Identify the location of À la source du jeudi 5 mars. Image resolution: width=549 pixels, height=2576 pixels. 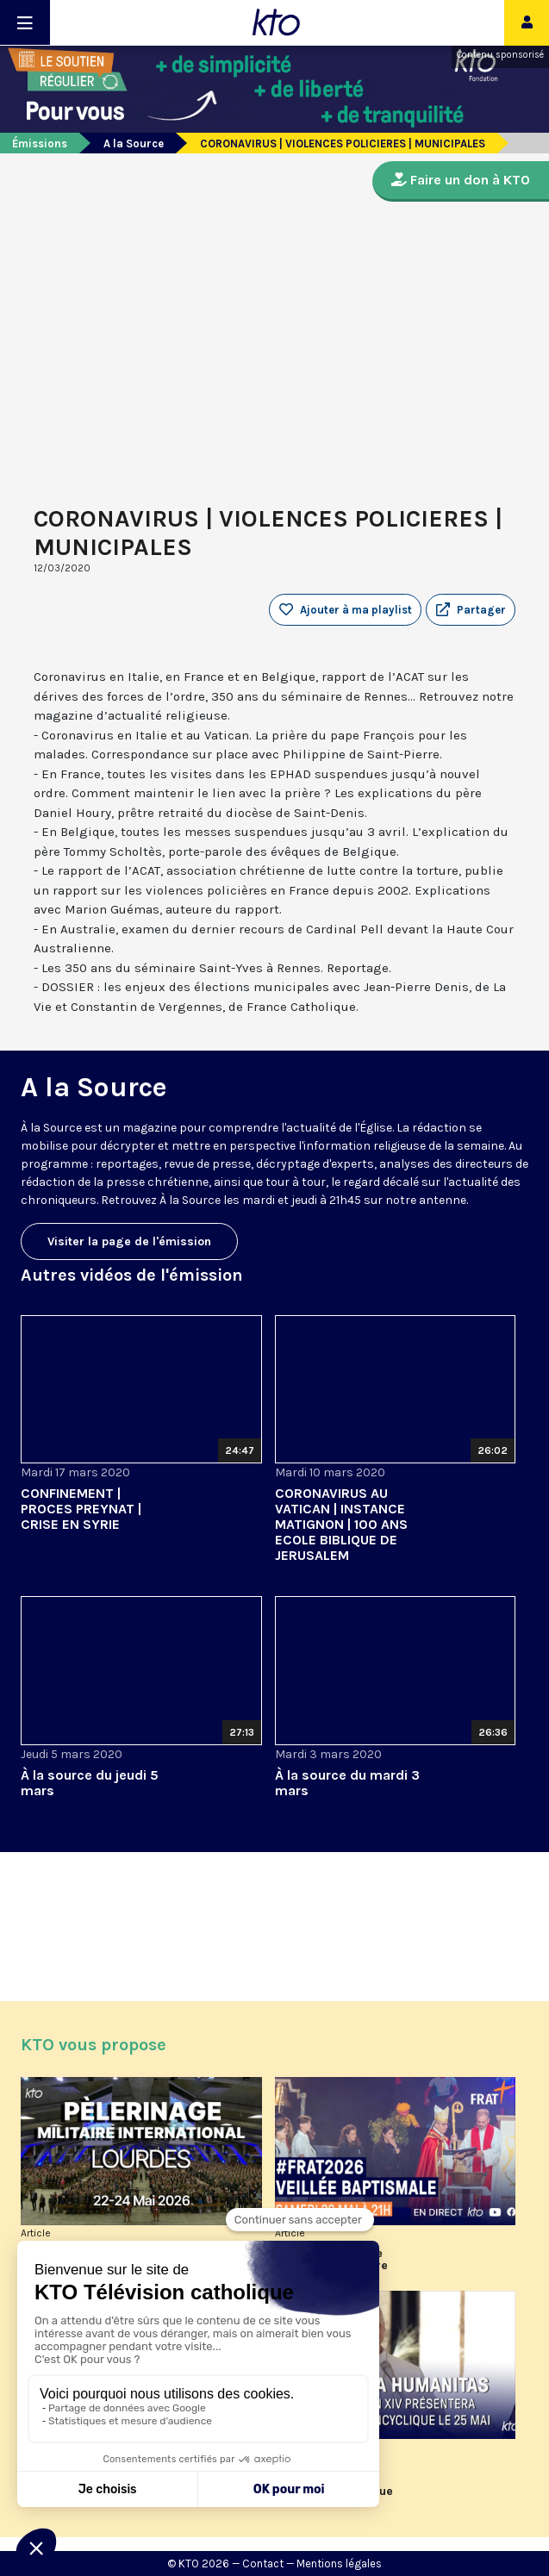
(90, 1783).